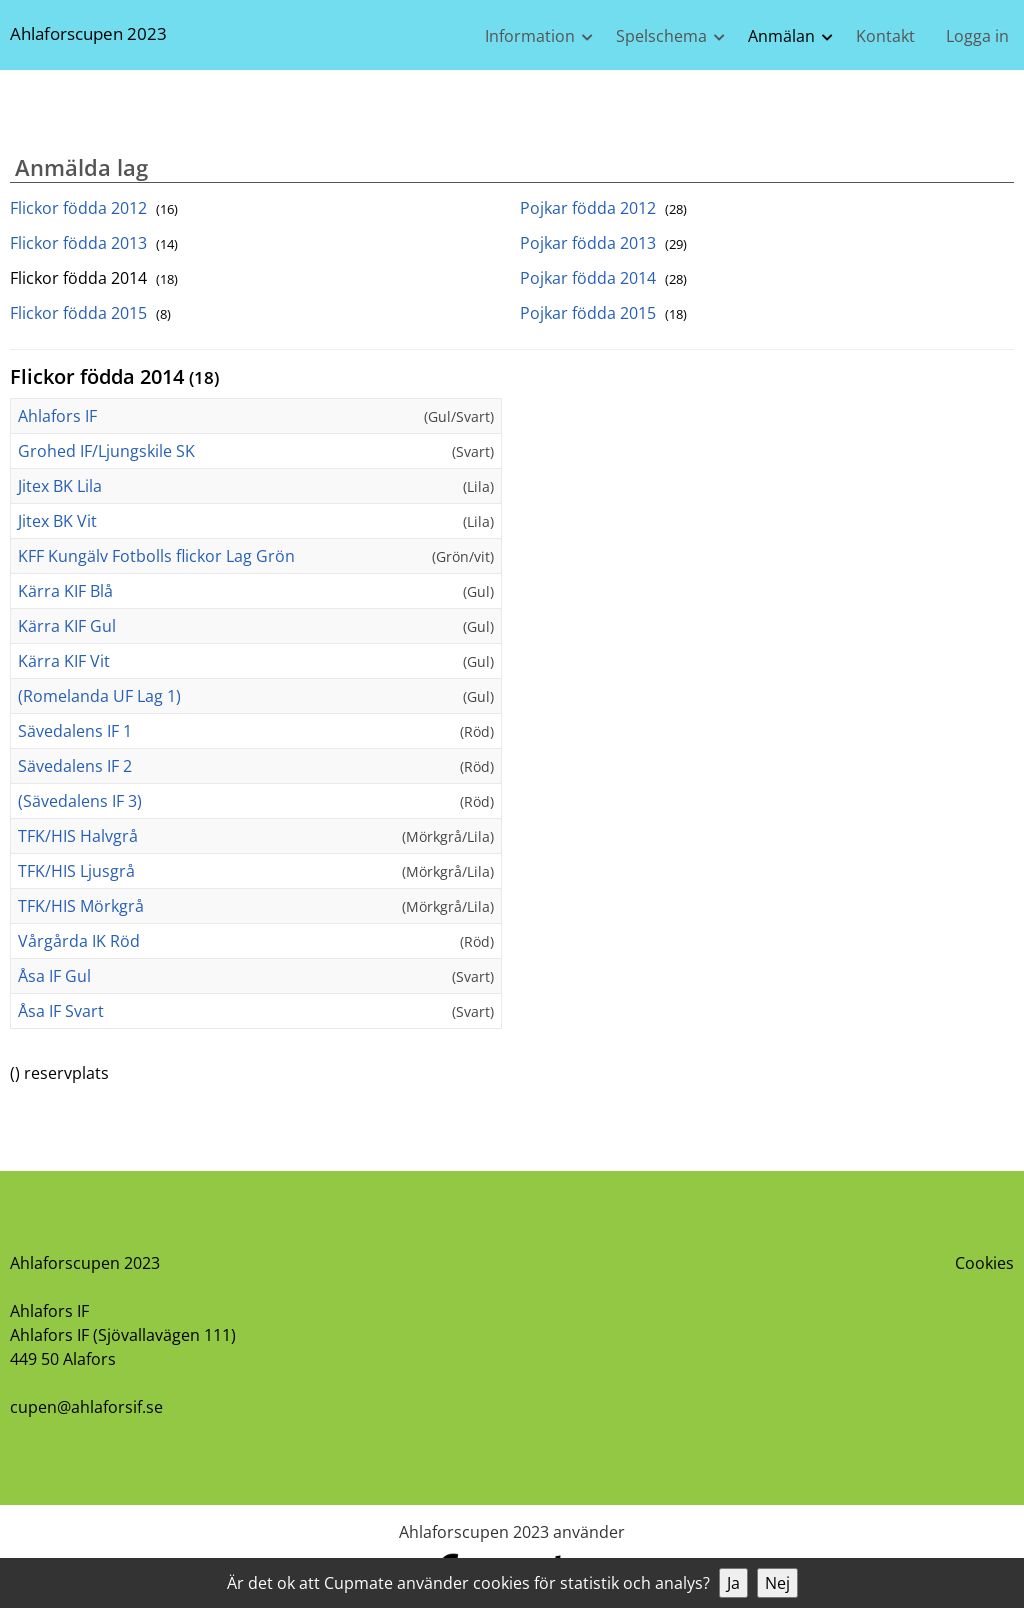  I want to click on Flickor födda 2014, so click(94, 278).